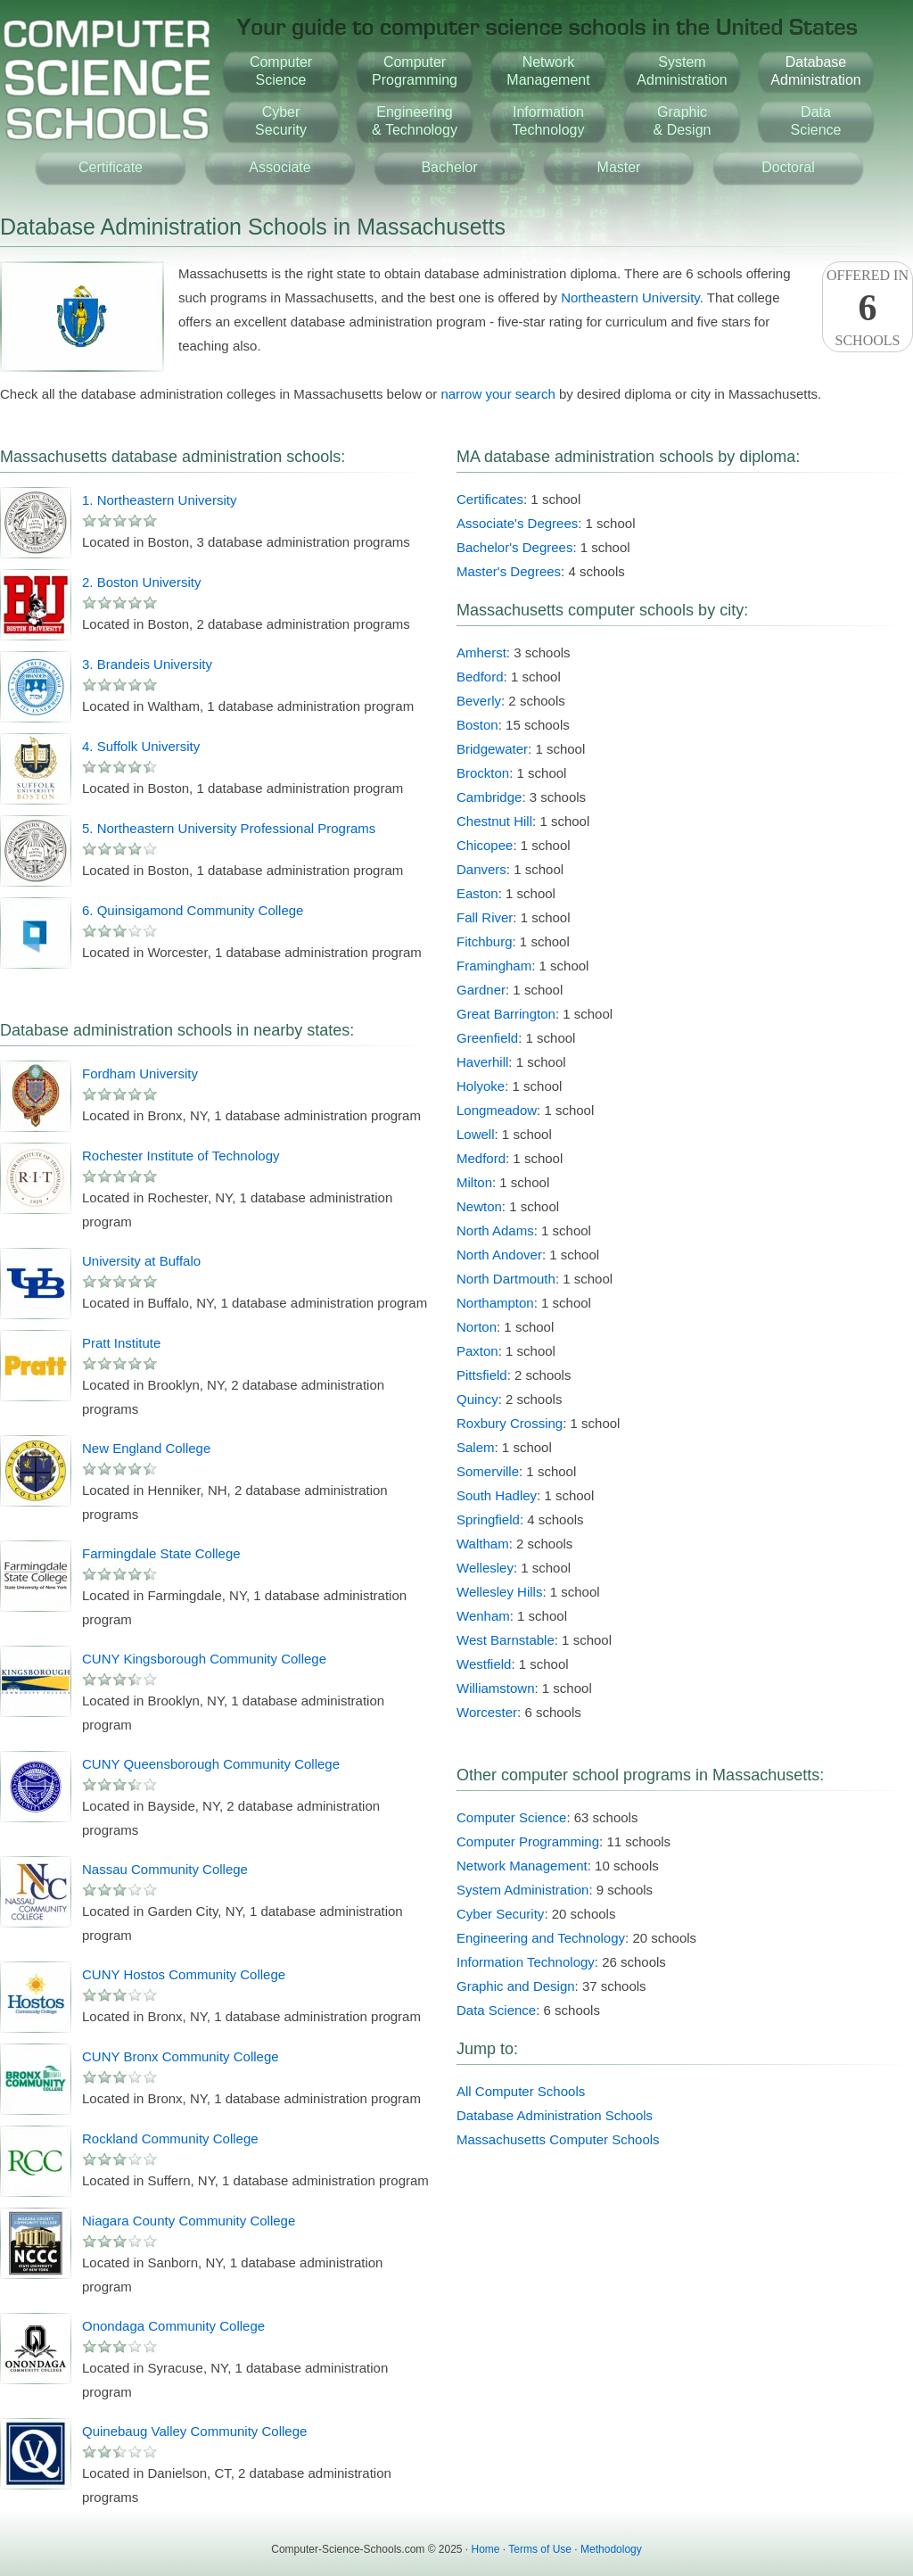 This screenshot has width=913, height=2576. Describe the element at coordinates (475, 1447) in the screenshot. I see `Salem` at that location.